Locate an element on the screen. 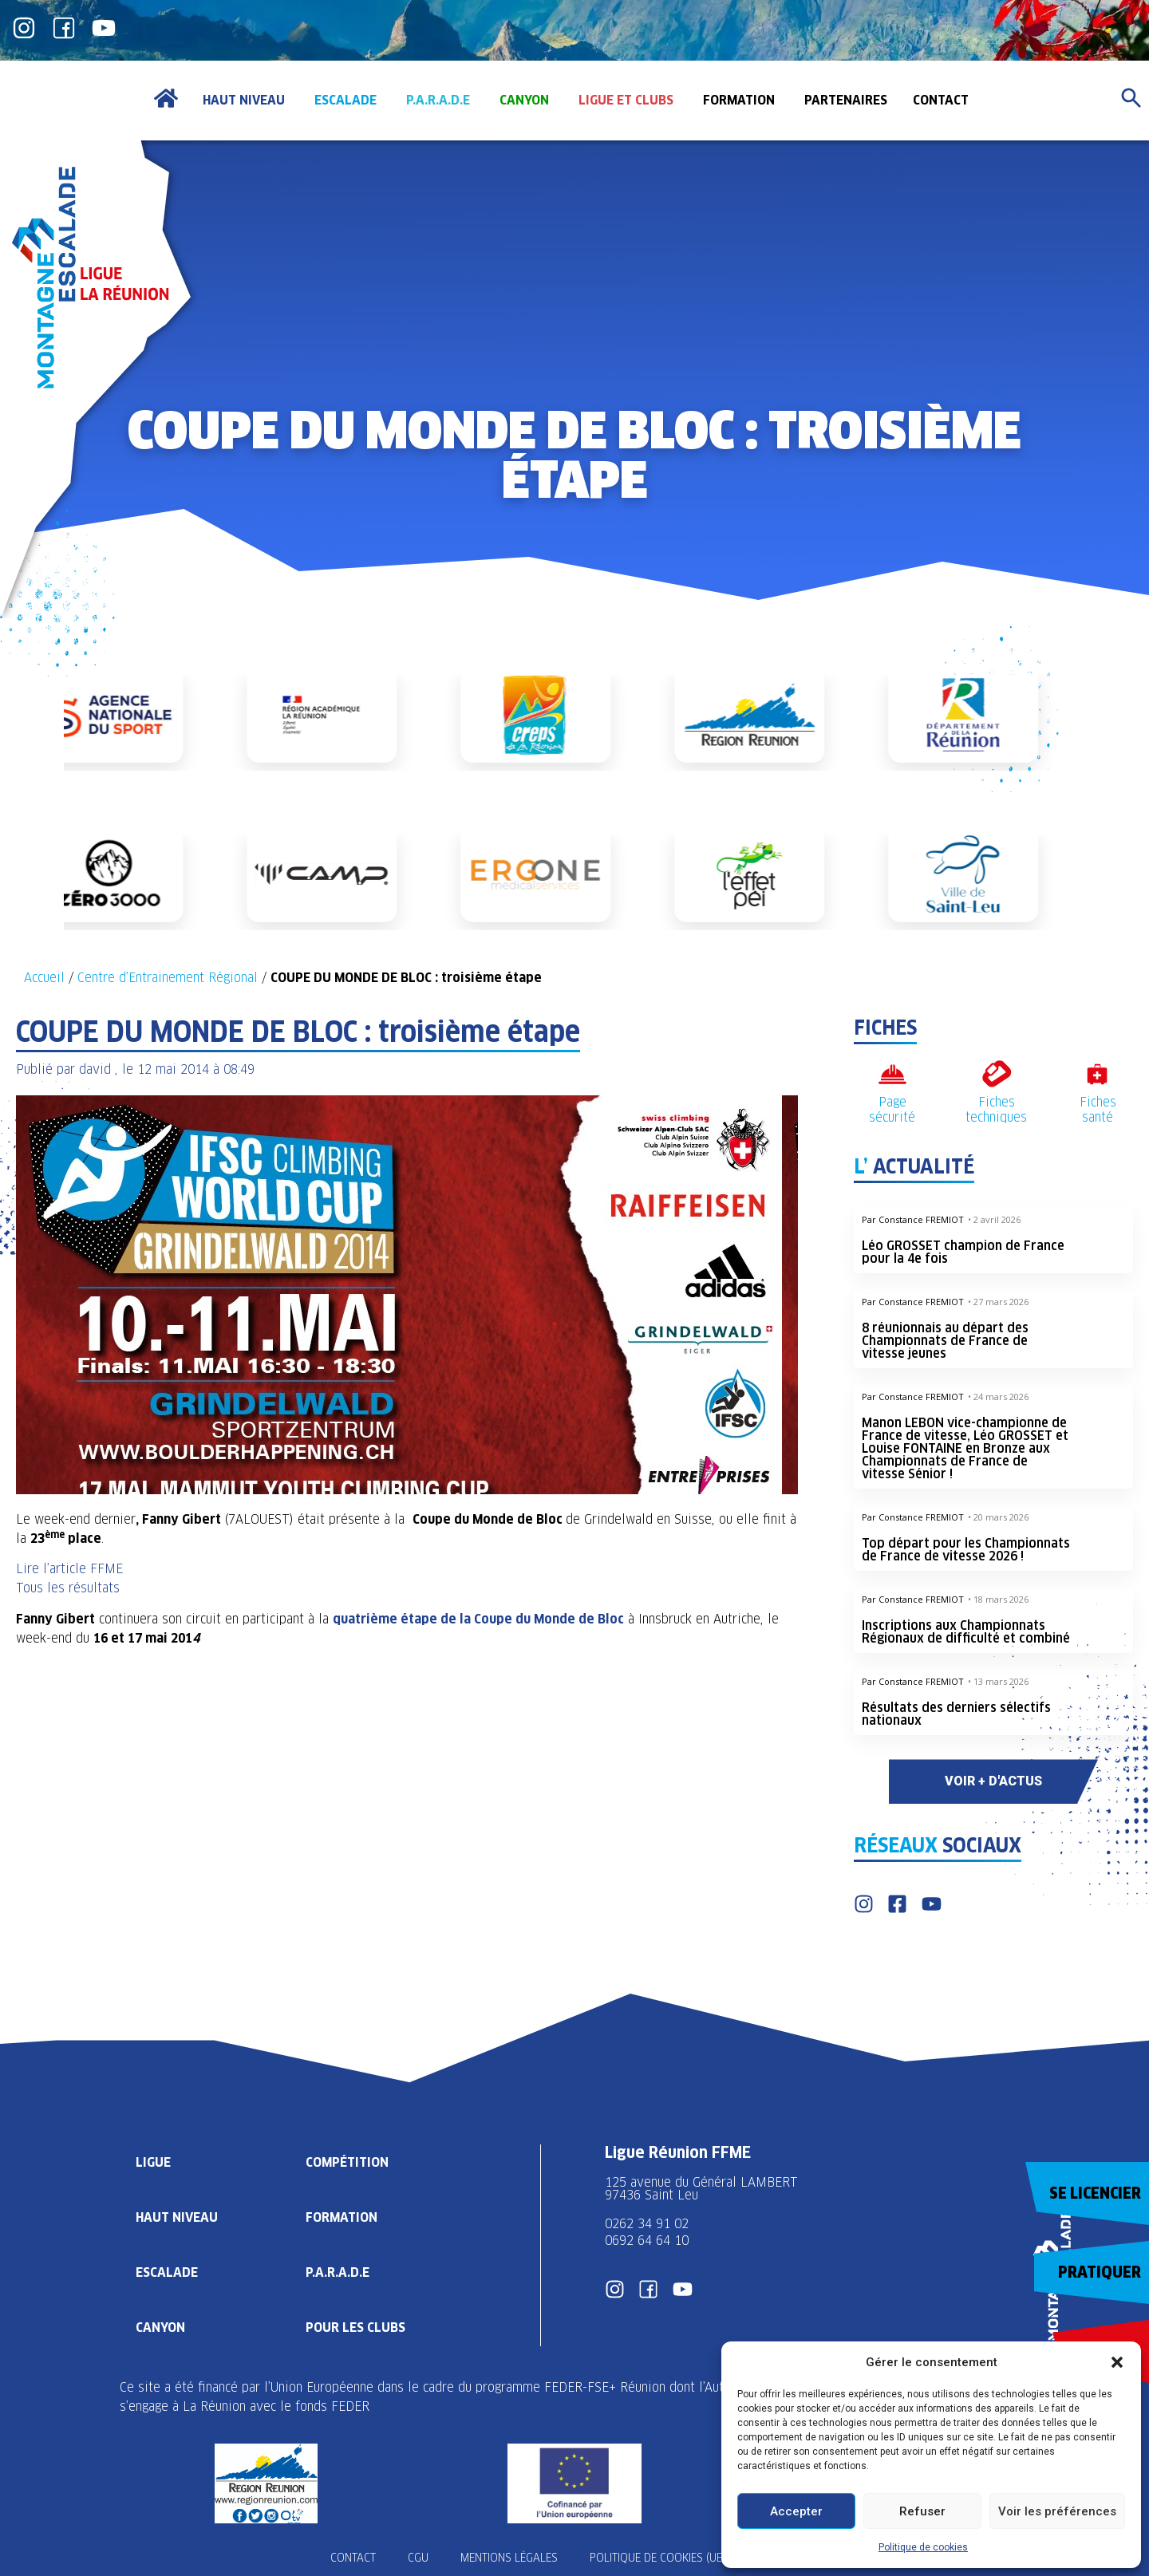 Image resolution: width=1149 pixels, height=2576 pixels. [Page sécurité] is located at coordinates (892, 1074).